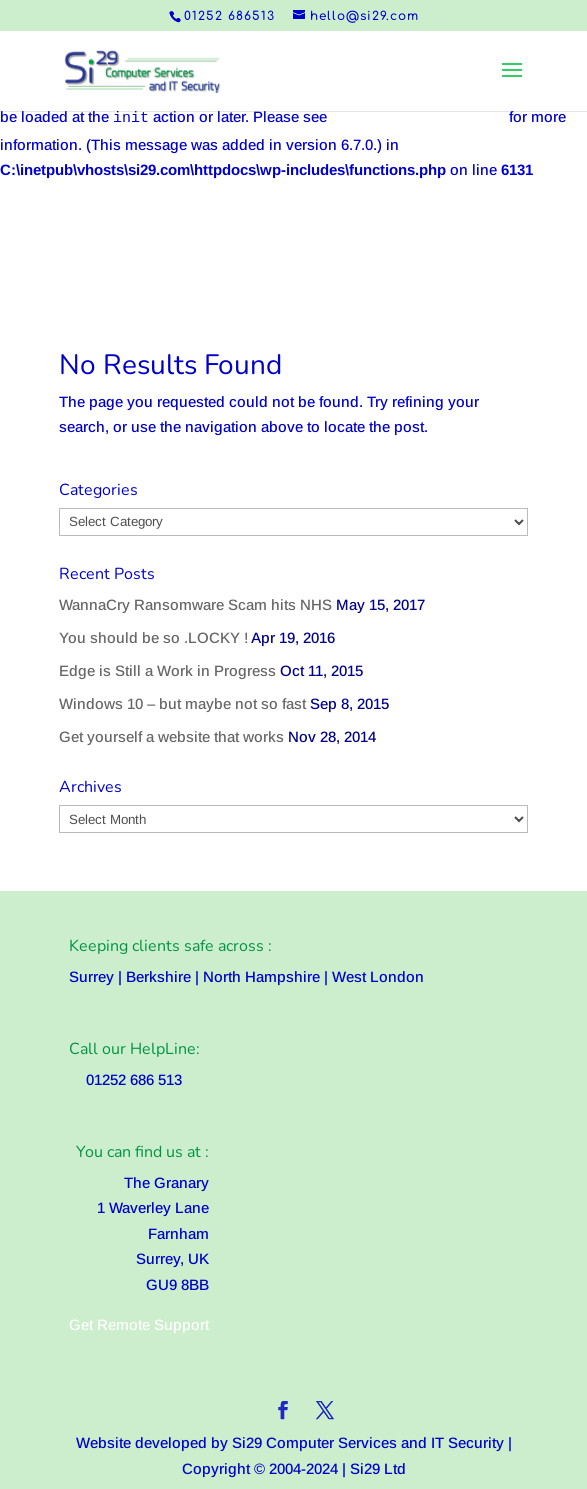  Describe the element at coordinates (171, 736) in the screenshot. I see `Get yourself a website that works` at that location.